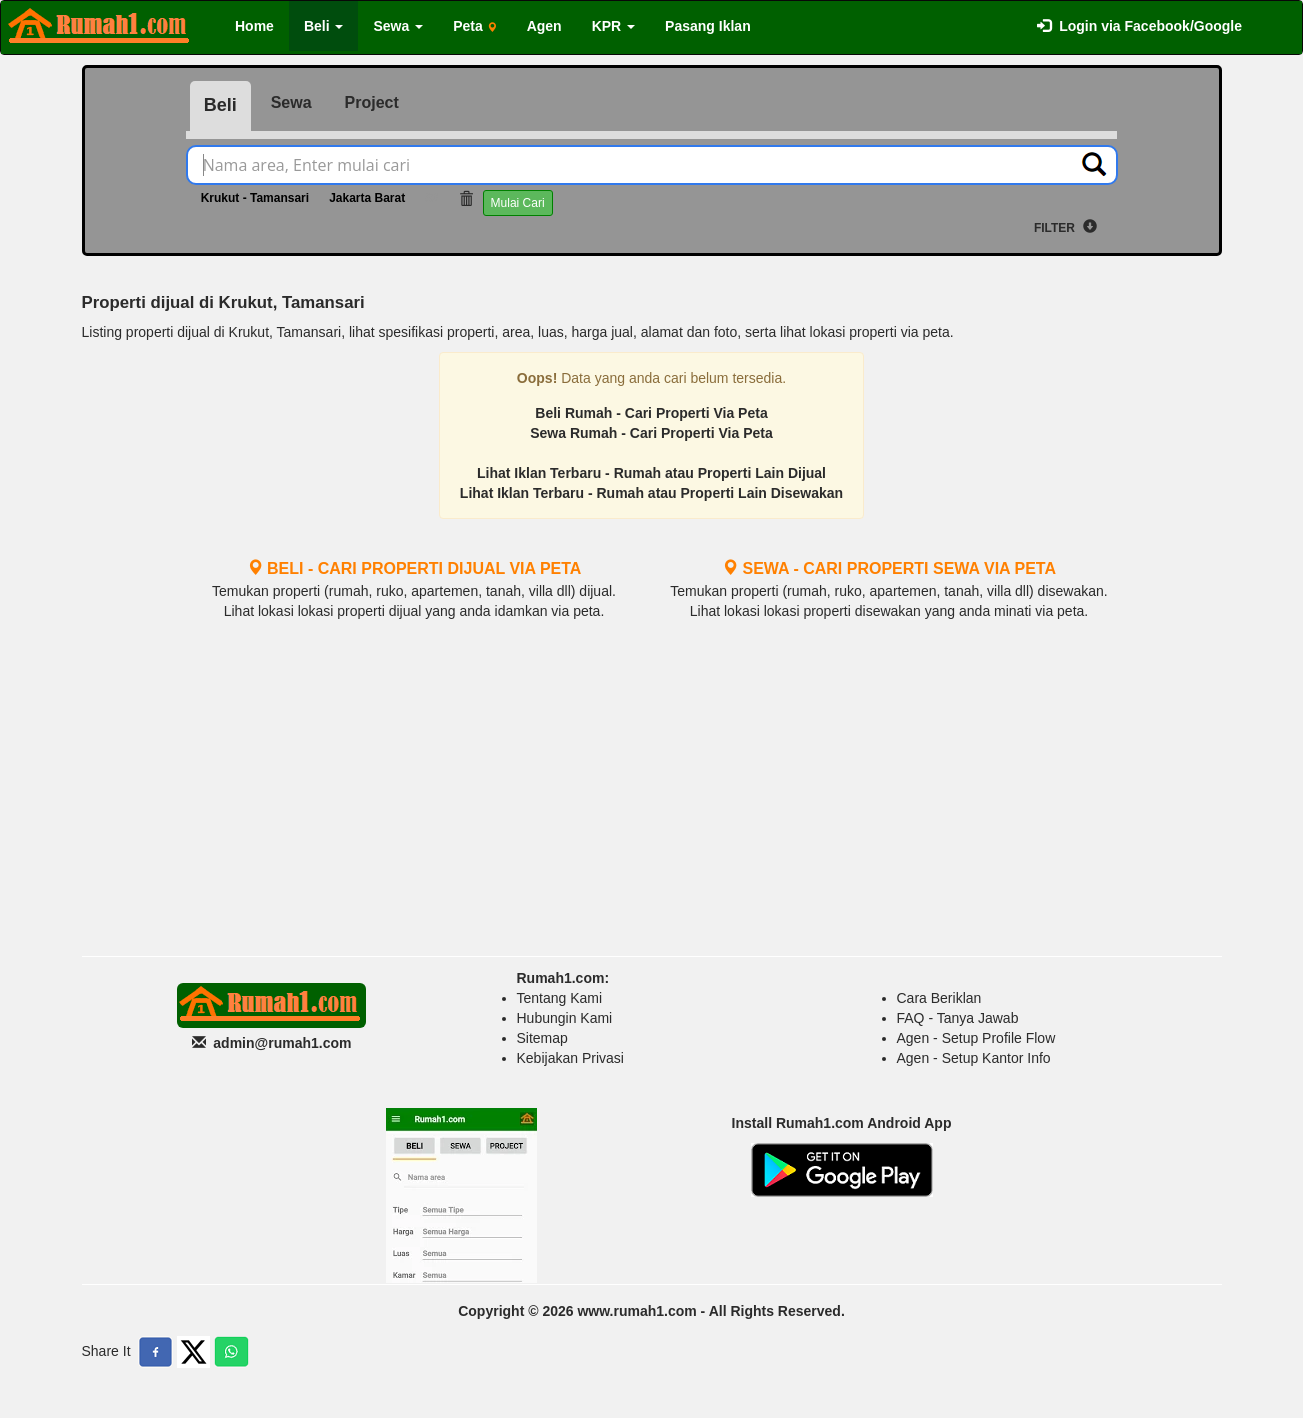 The height and width of the screenshot is (1418, 1303). What do you see at coordinates (542, 1038) in the screenshot?
I see `Sitemap` at bounding box center [542, 1038].